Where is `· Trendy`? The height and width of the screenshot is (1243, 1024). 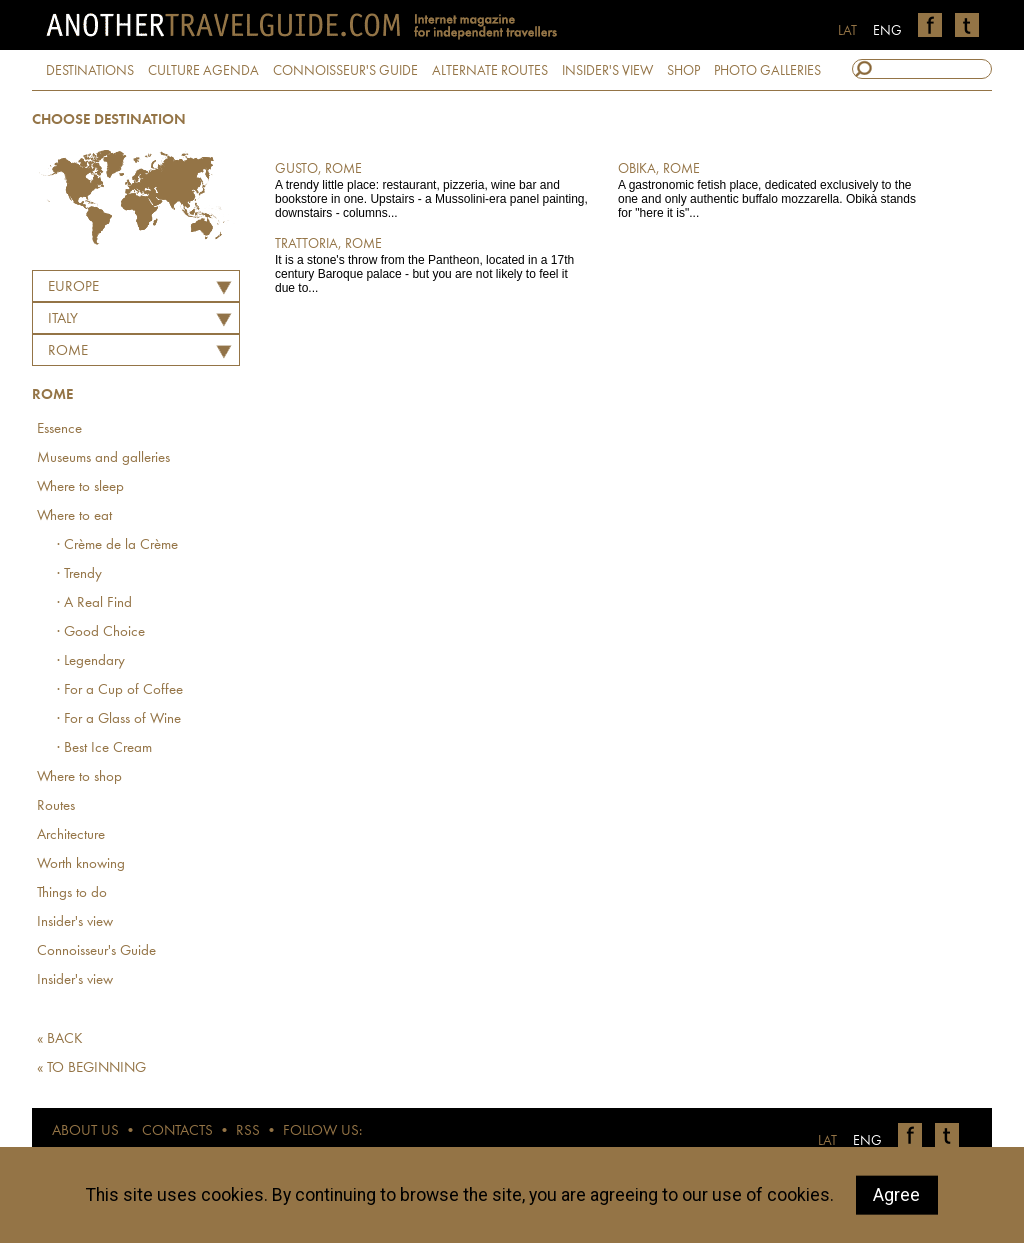
· Trendy is located at coordinates (79, 574).